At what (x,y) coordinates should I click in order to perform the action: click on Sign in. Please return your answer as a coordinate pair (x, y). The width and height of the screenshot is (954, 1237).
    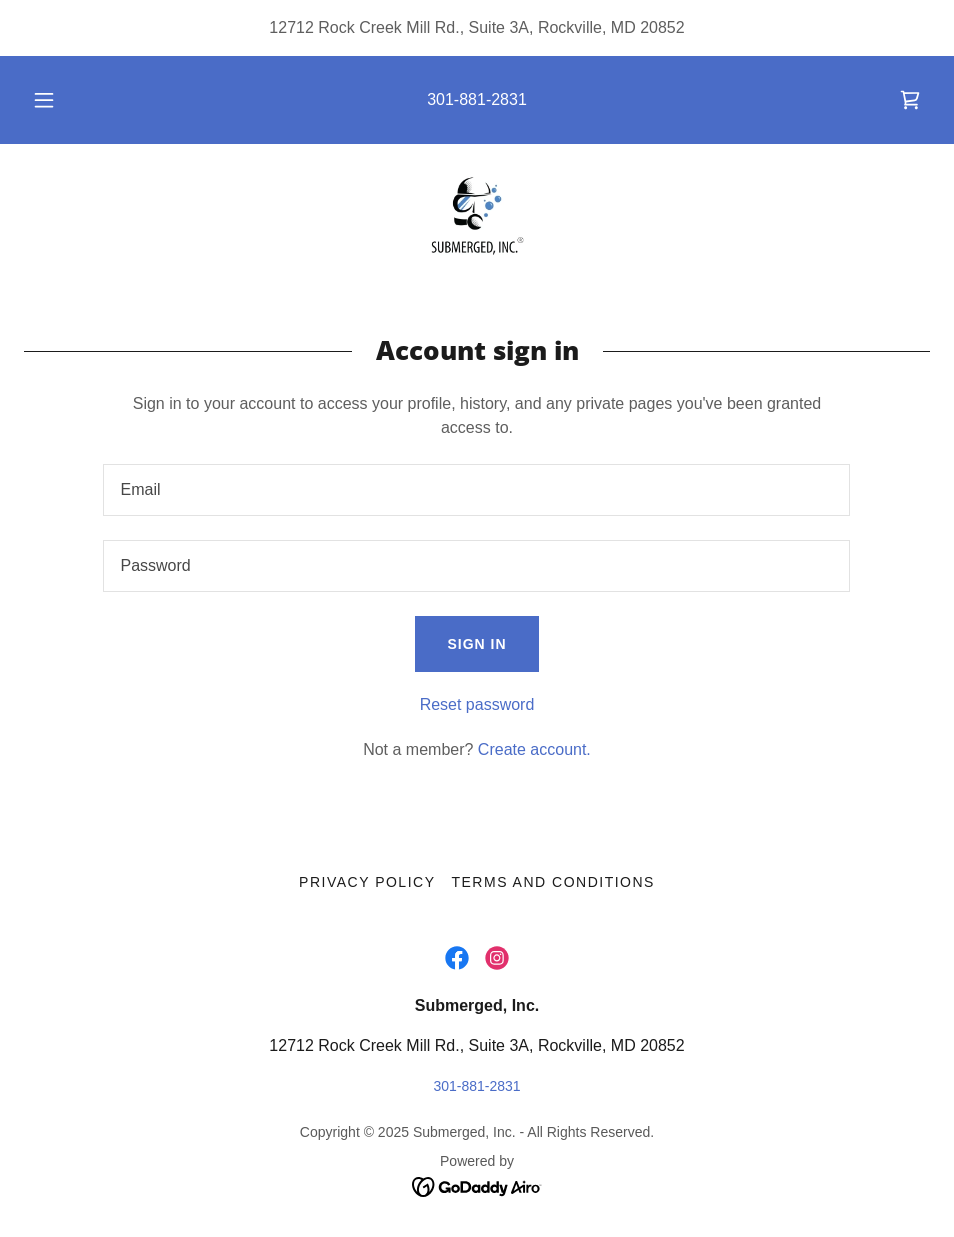
    Looking at the image, I should click on (476, 644).